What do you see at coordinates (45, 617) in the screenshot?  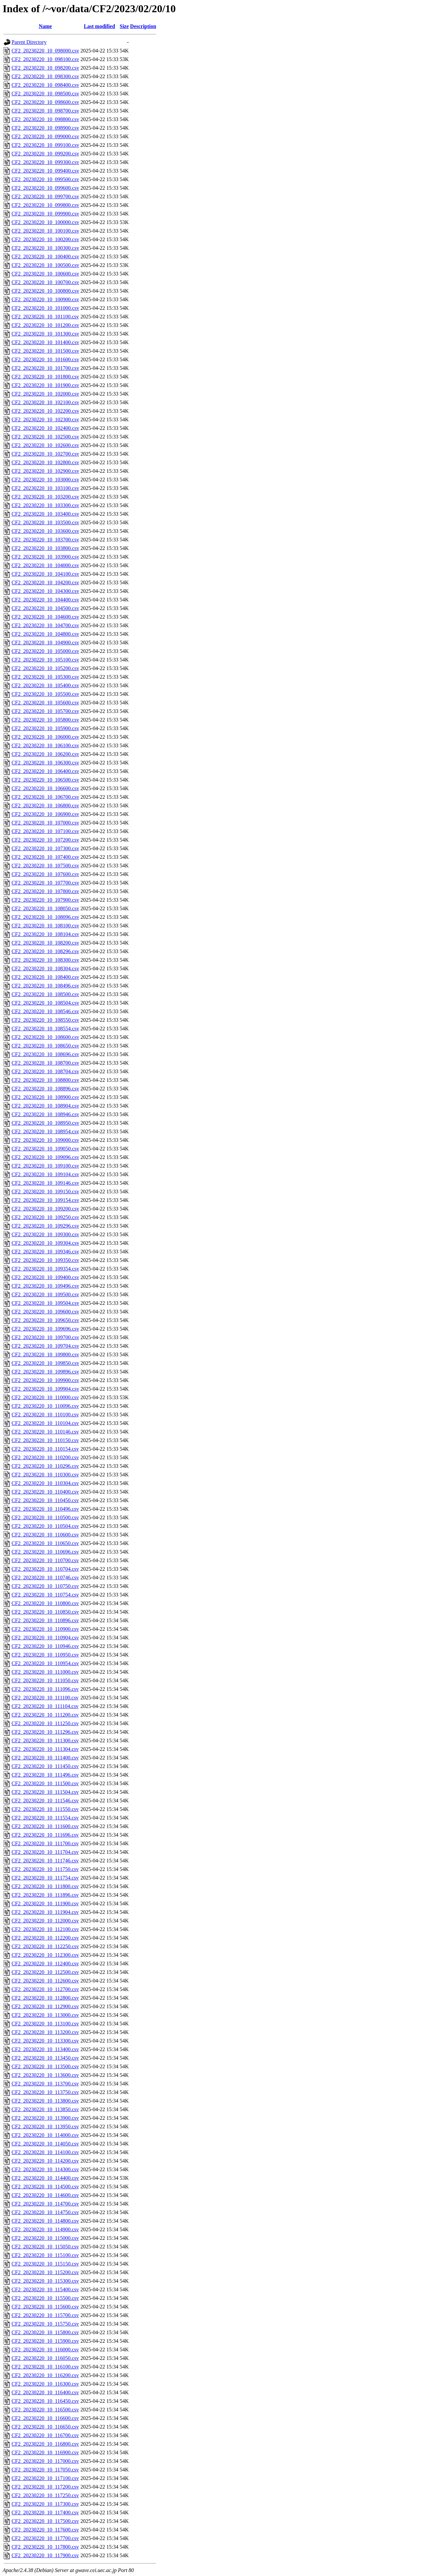 I see `CF2_20230220_10_104600.csv` at bounding box center [45, 617].